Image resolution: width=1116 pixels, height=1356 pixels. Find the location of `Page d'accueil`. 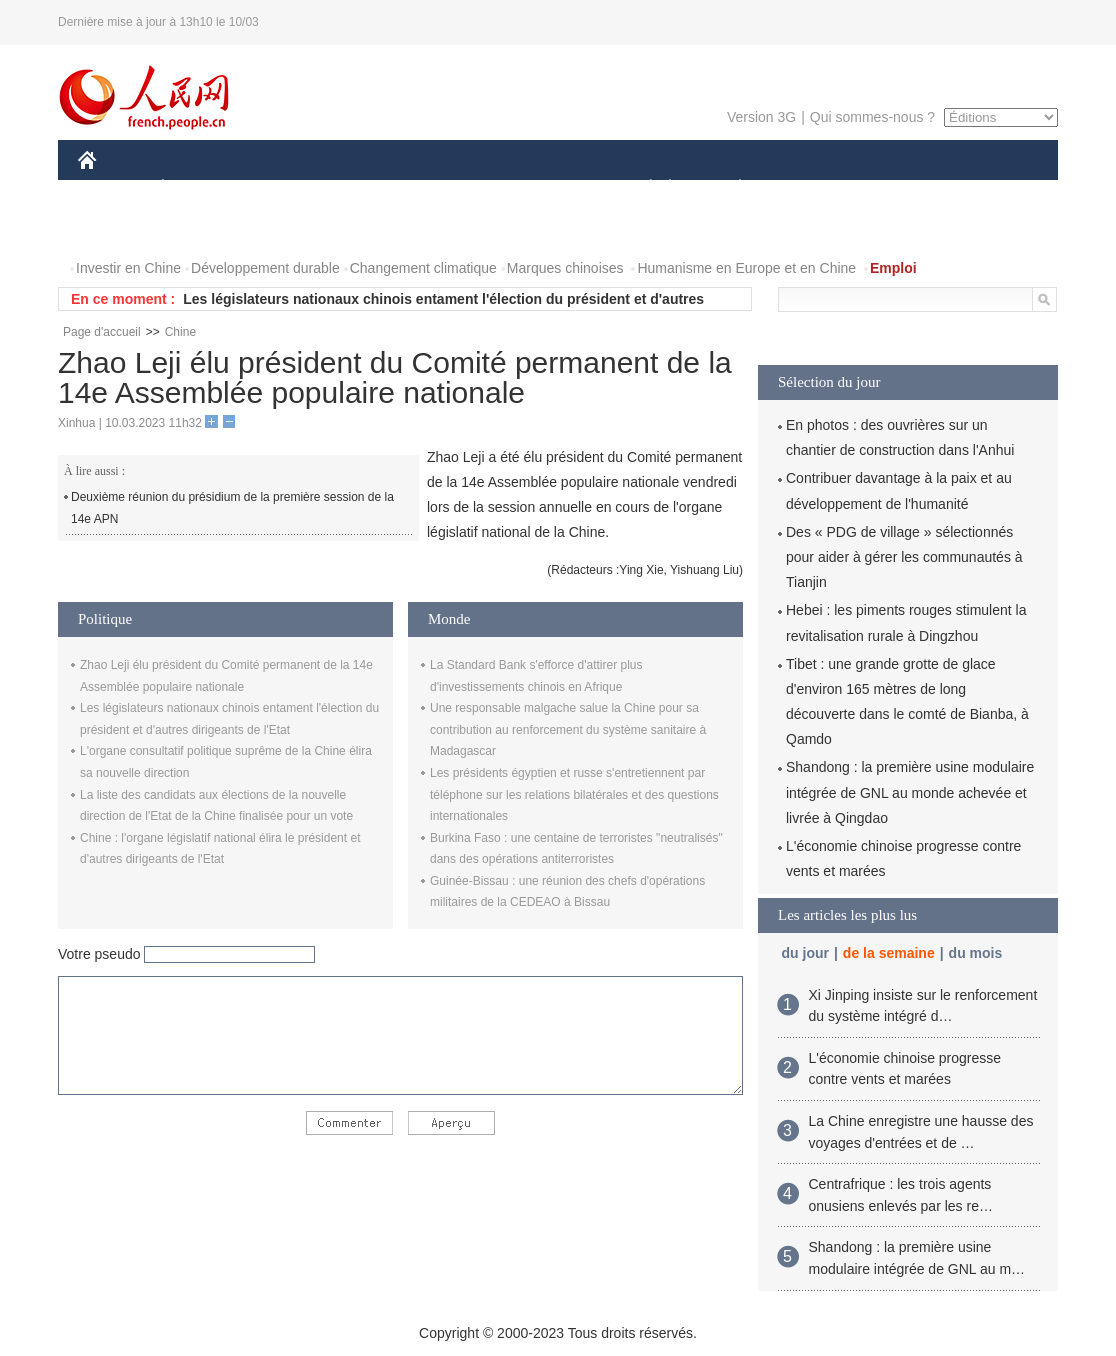

Page d'accueil is located at coordinates (102, 332).